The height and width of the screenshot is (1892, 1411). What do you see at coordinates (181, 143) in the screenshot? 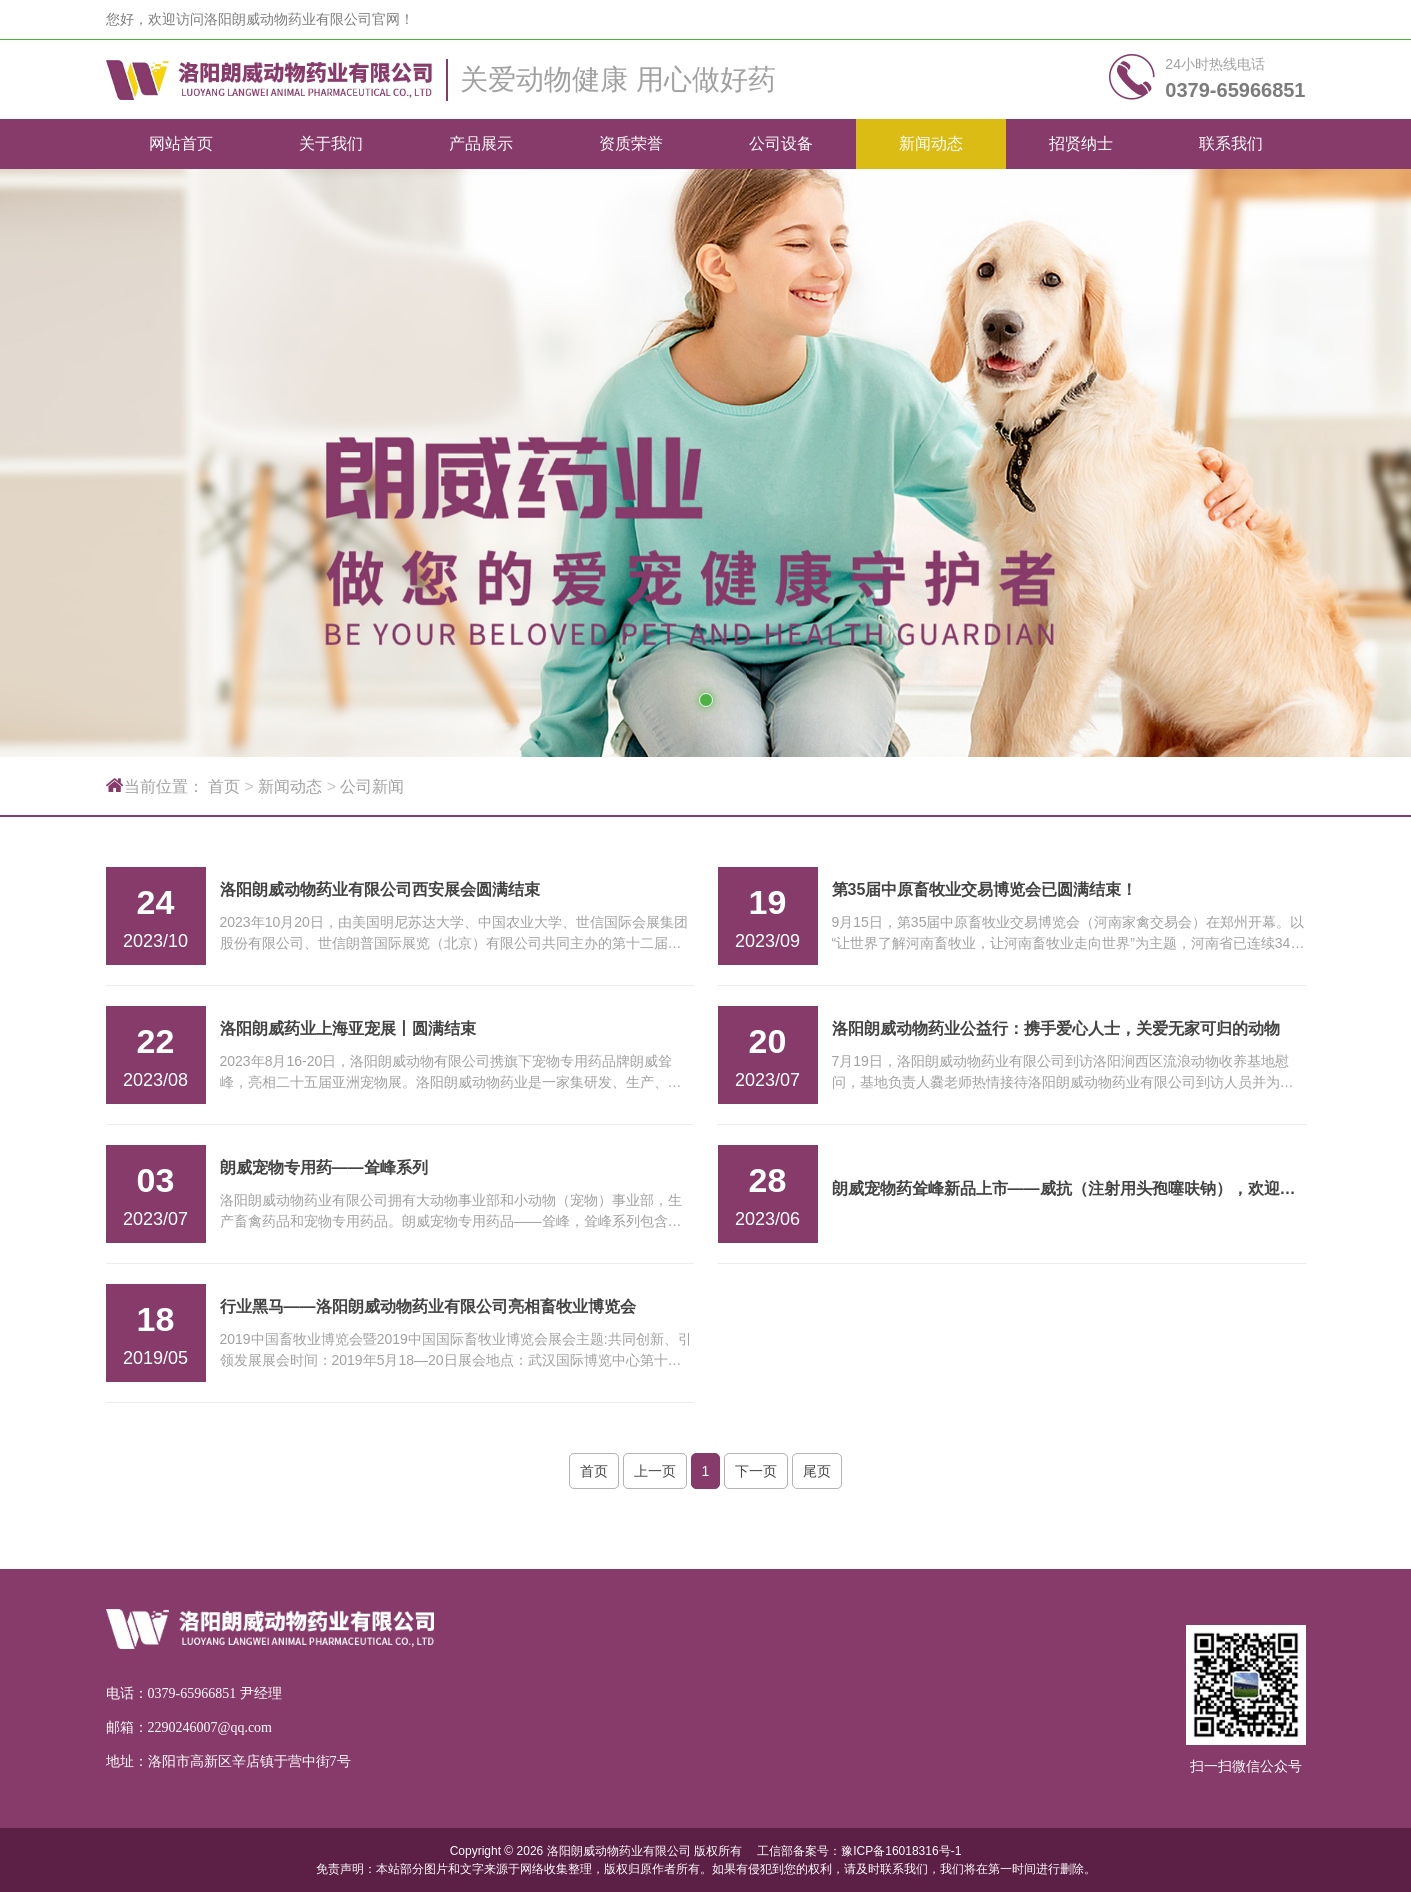
I see `网站首页` at bounding box center [181, 143].